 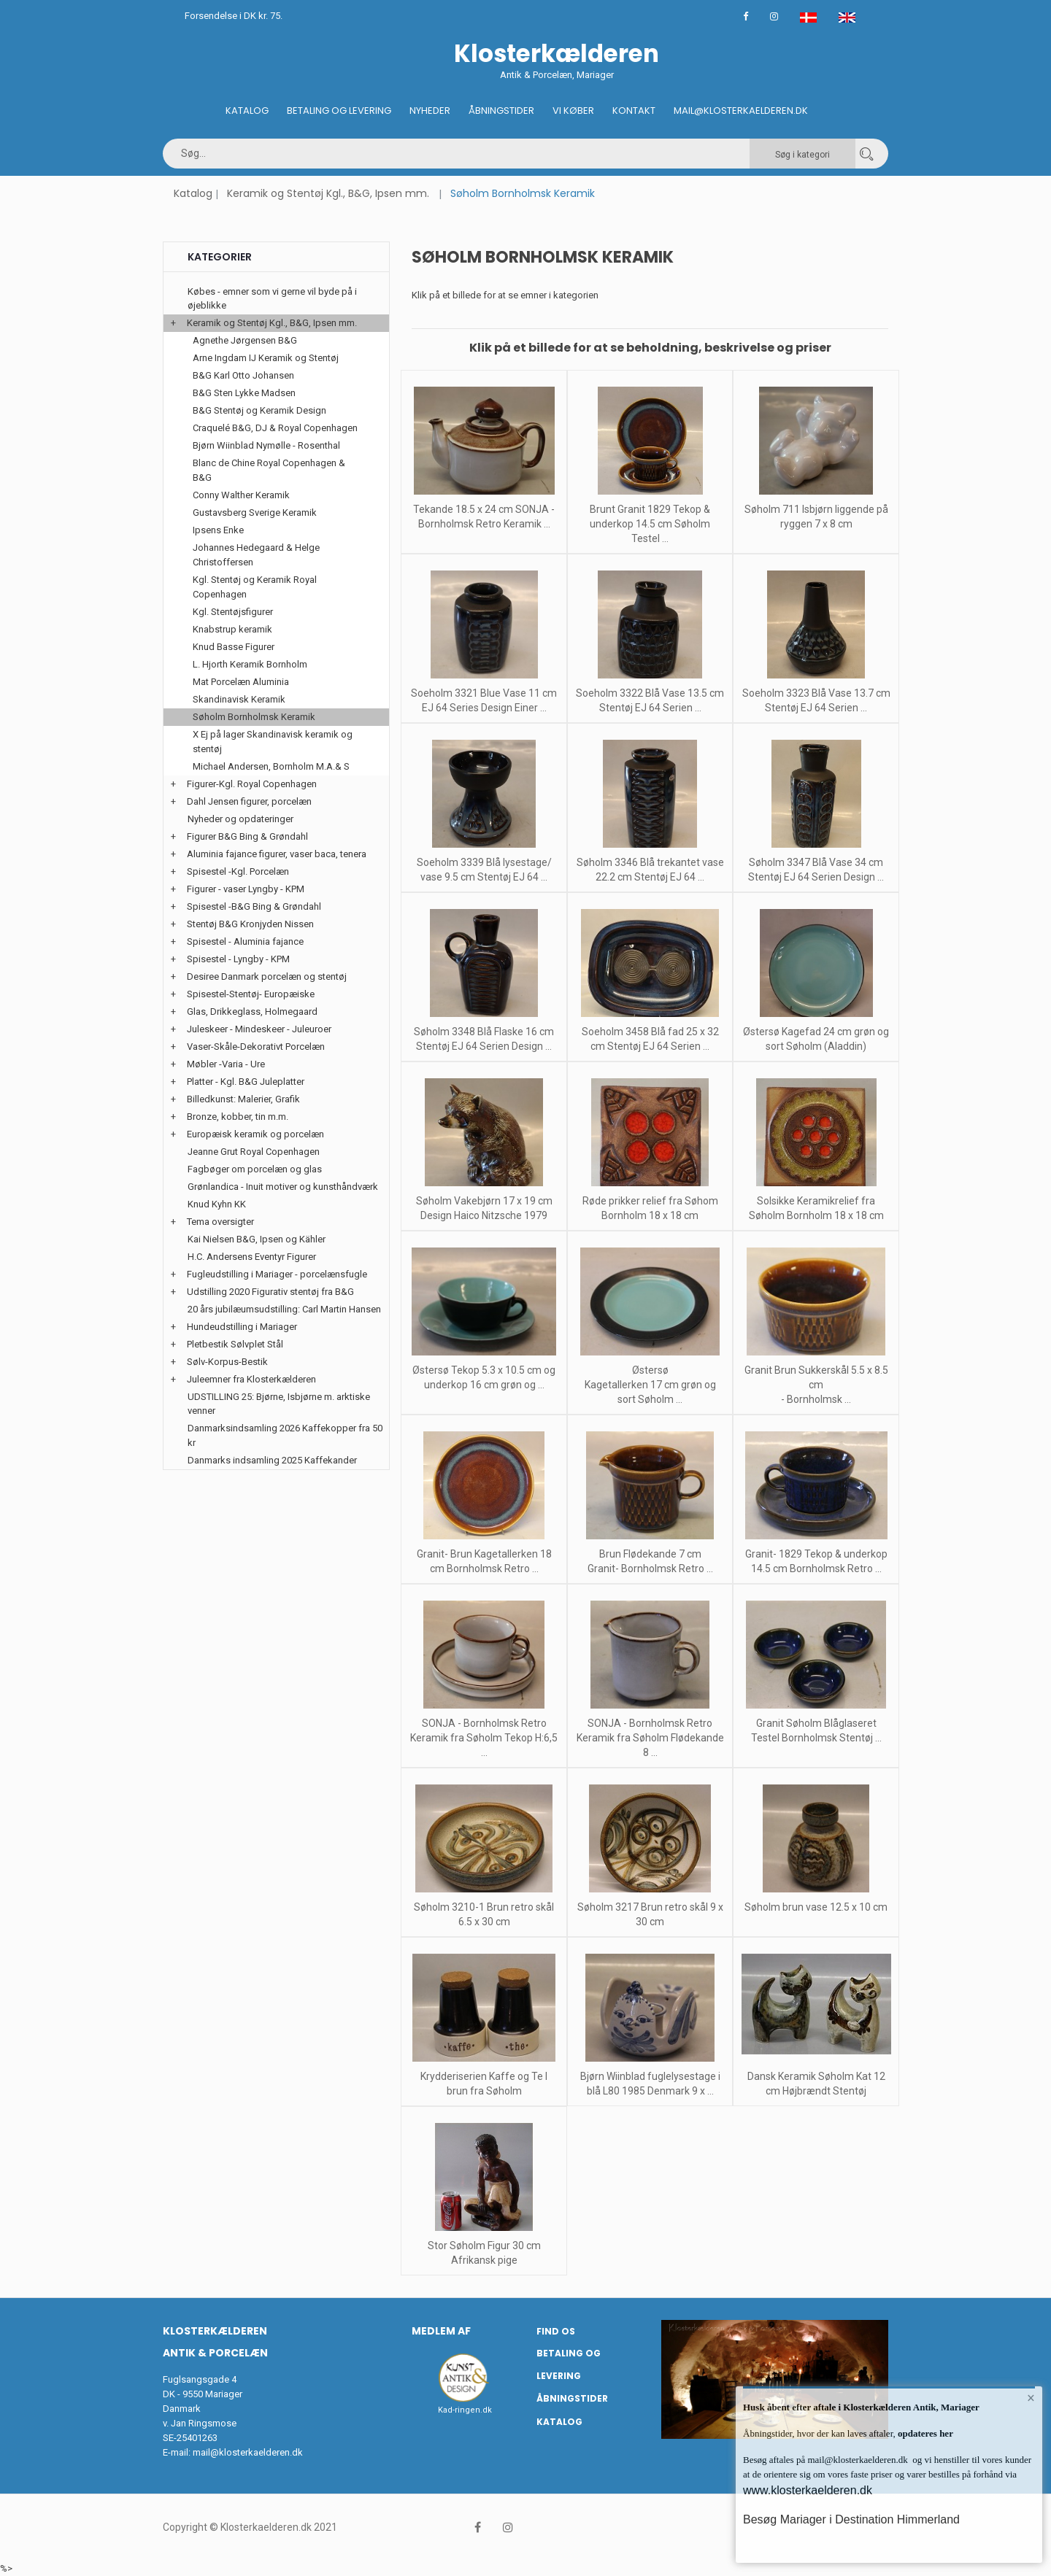 I want to click on Åbningstider, so click(x=501, y=110).